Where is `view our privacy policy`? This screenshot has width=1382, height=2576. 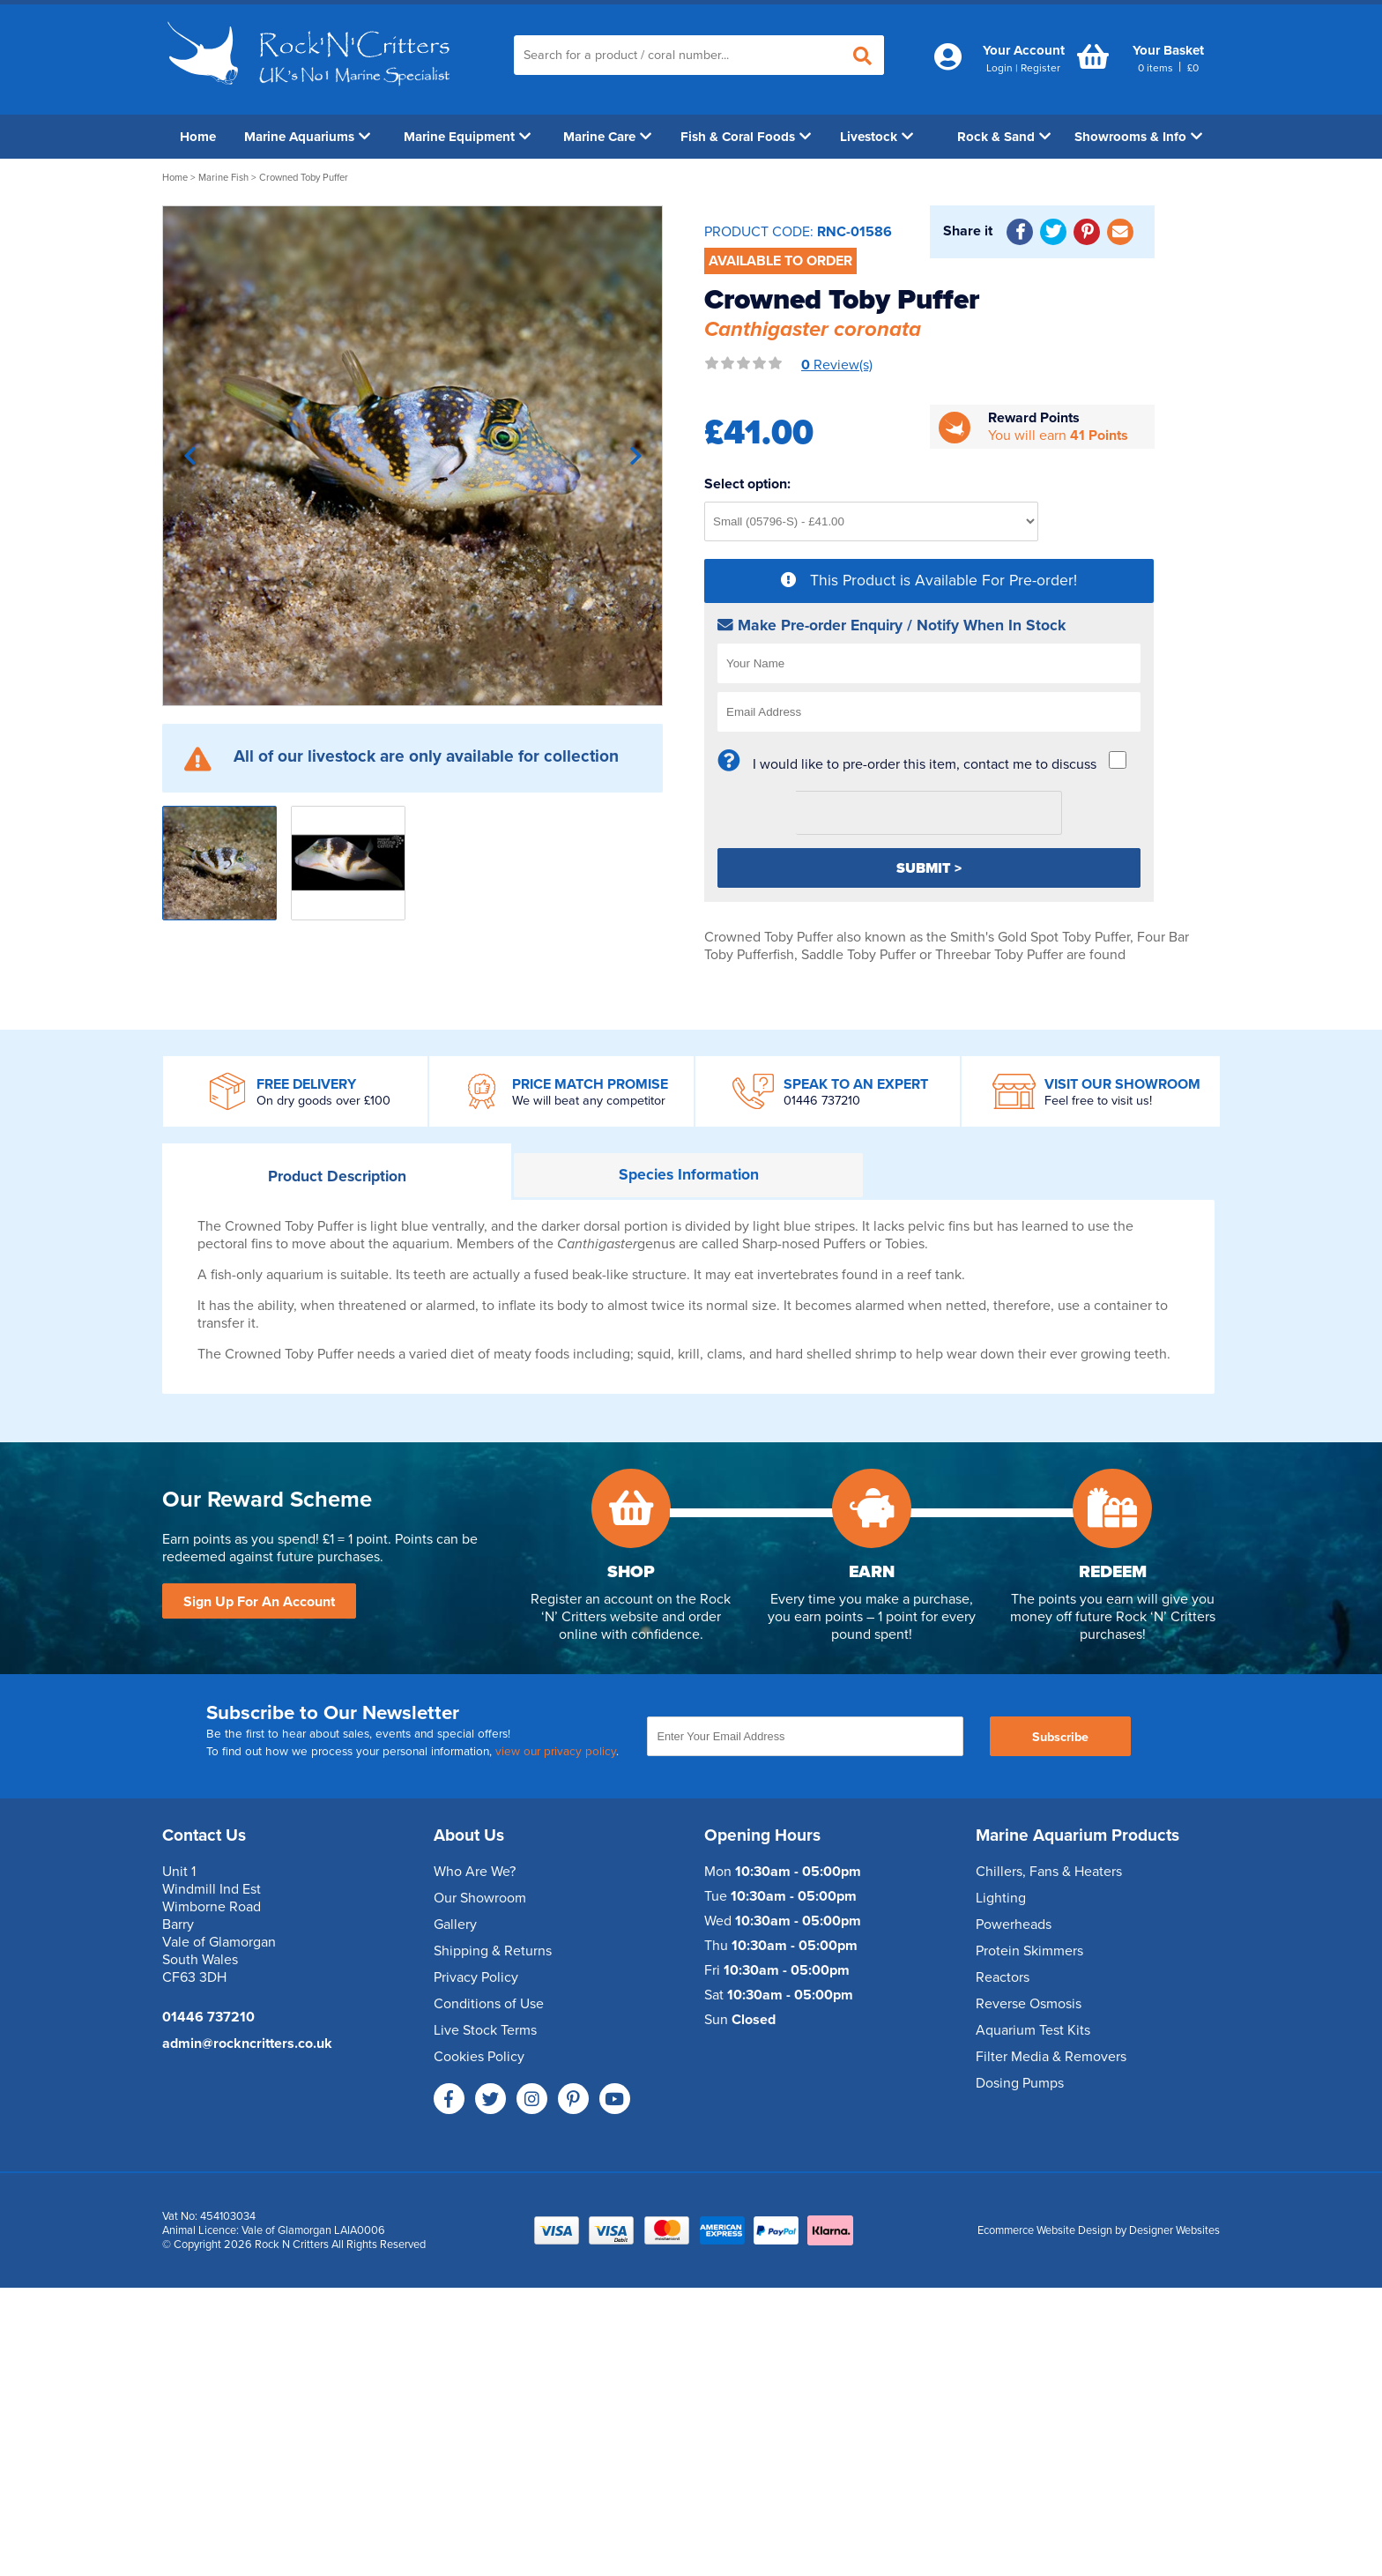
view our privacy policy is located at coordinates (555, 1752).